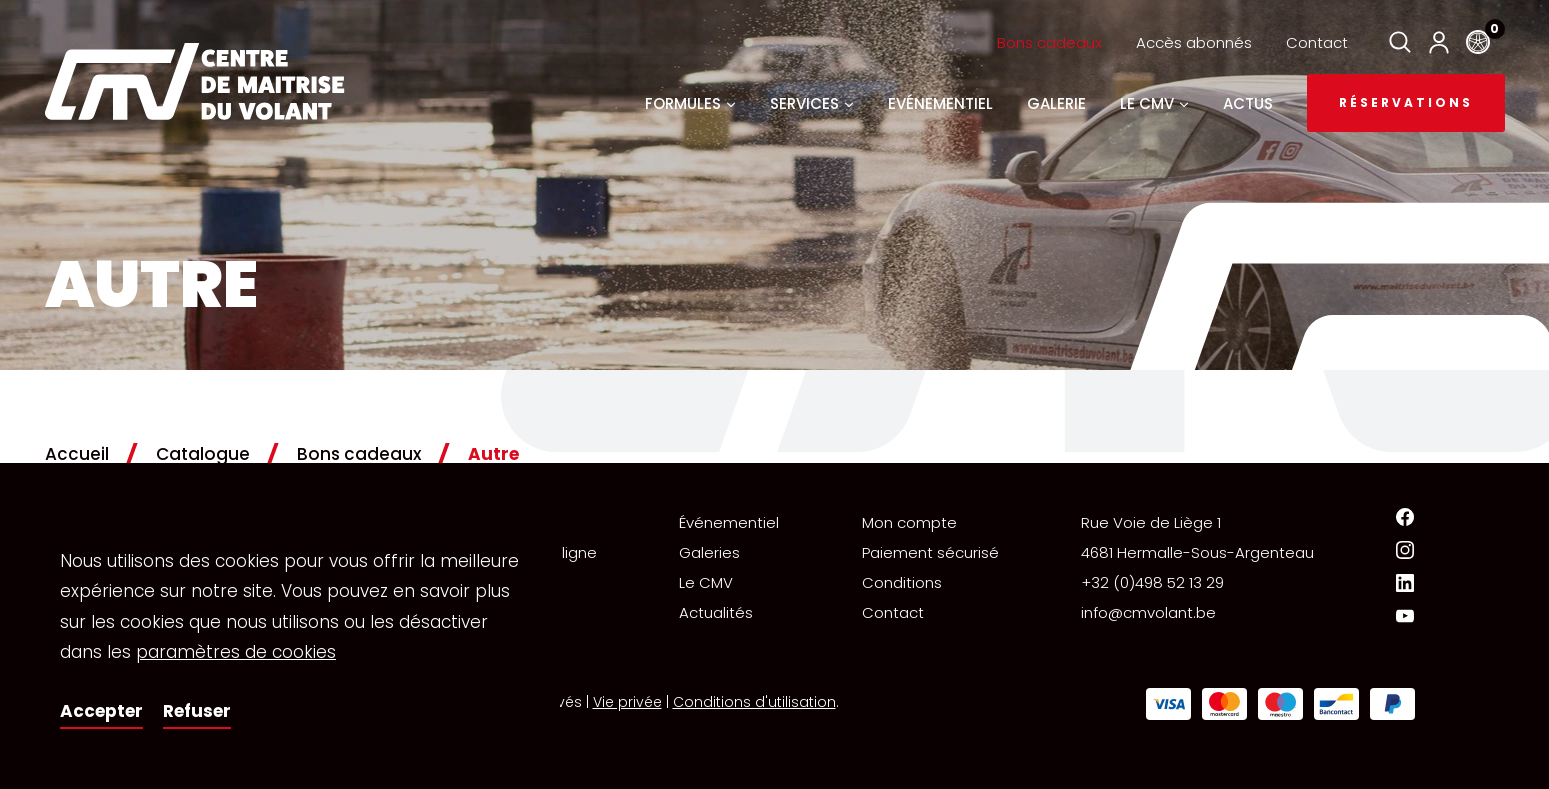 This screenshot has width=1549, height=789. Describe the element at coordinates (940, 103) in the screenshot. I see `Evénementiel` at that location.